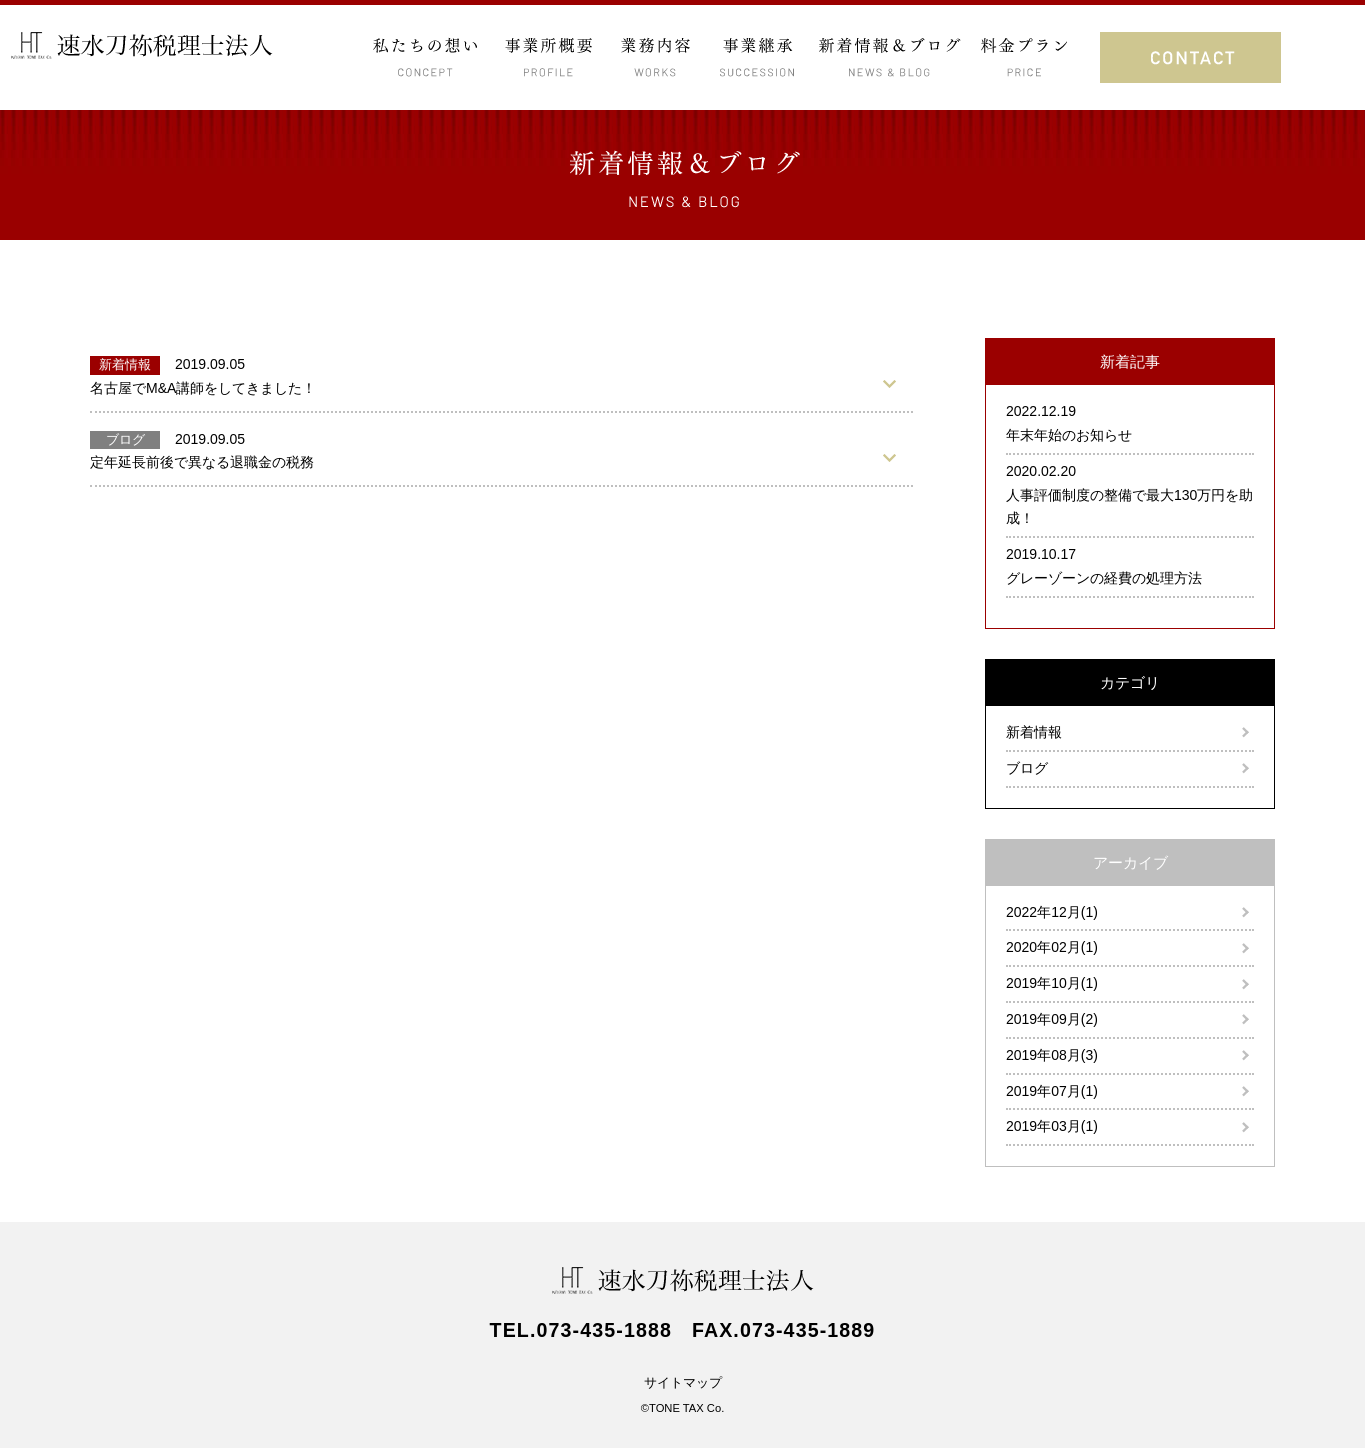 The width and height of the screenshot is (1365, 1448). Describe the element at coordinates (203, 388) in the screenshot. I see `名古屋でM&A講師をしてきました！` at that location.